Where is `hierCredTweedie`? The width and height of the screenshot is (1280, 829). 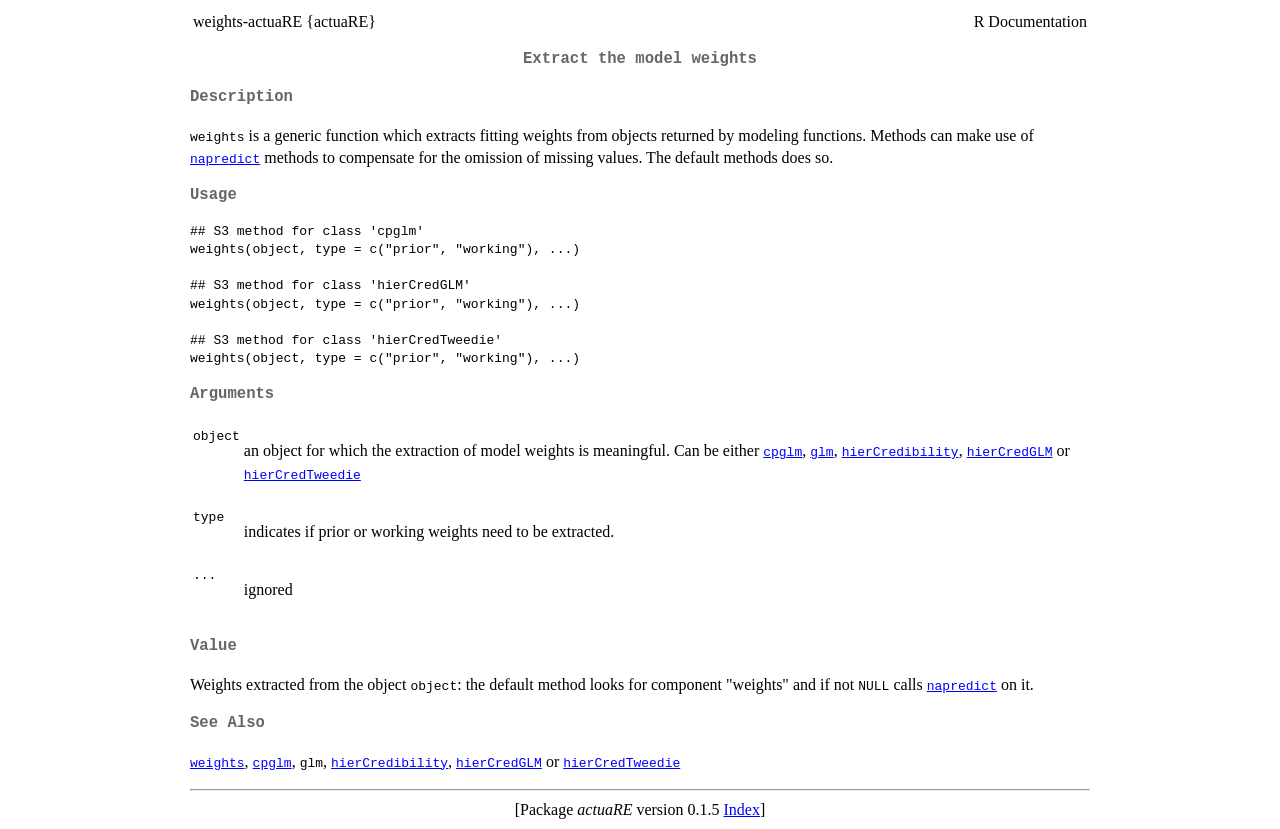
hierCredTweedie is located at coordinates (302, 474).